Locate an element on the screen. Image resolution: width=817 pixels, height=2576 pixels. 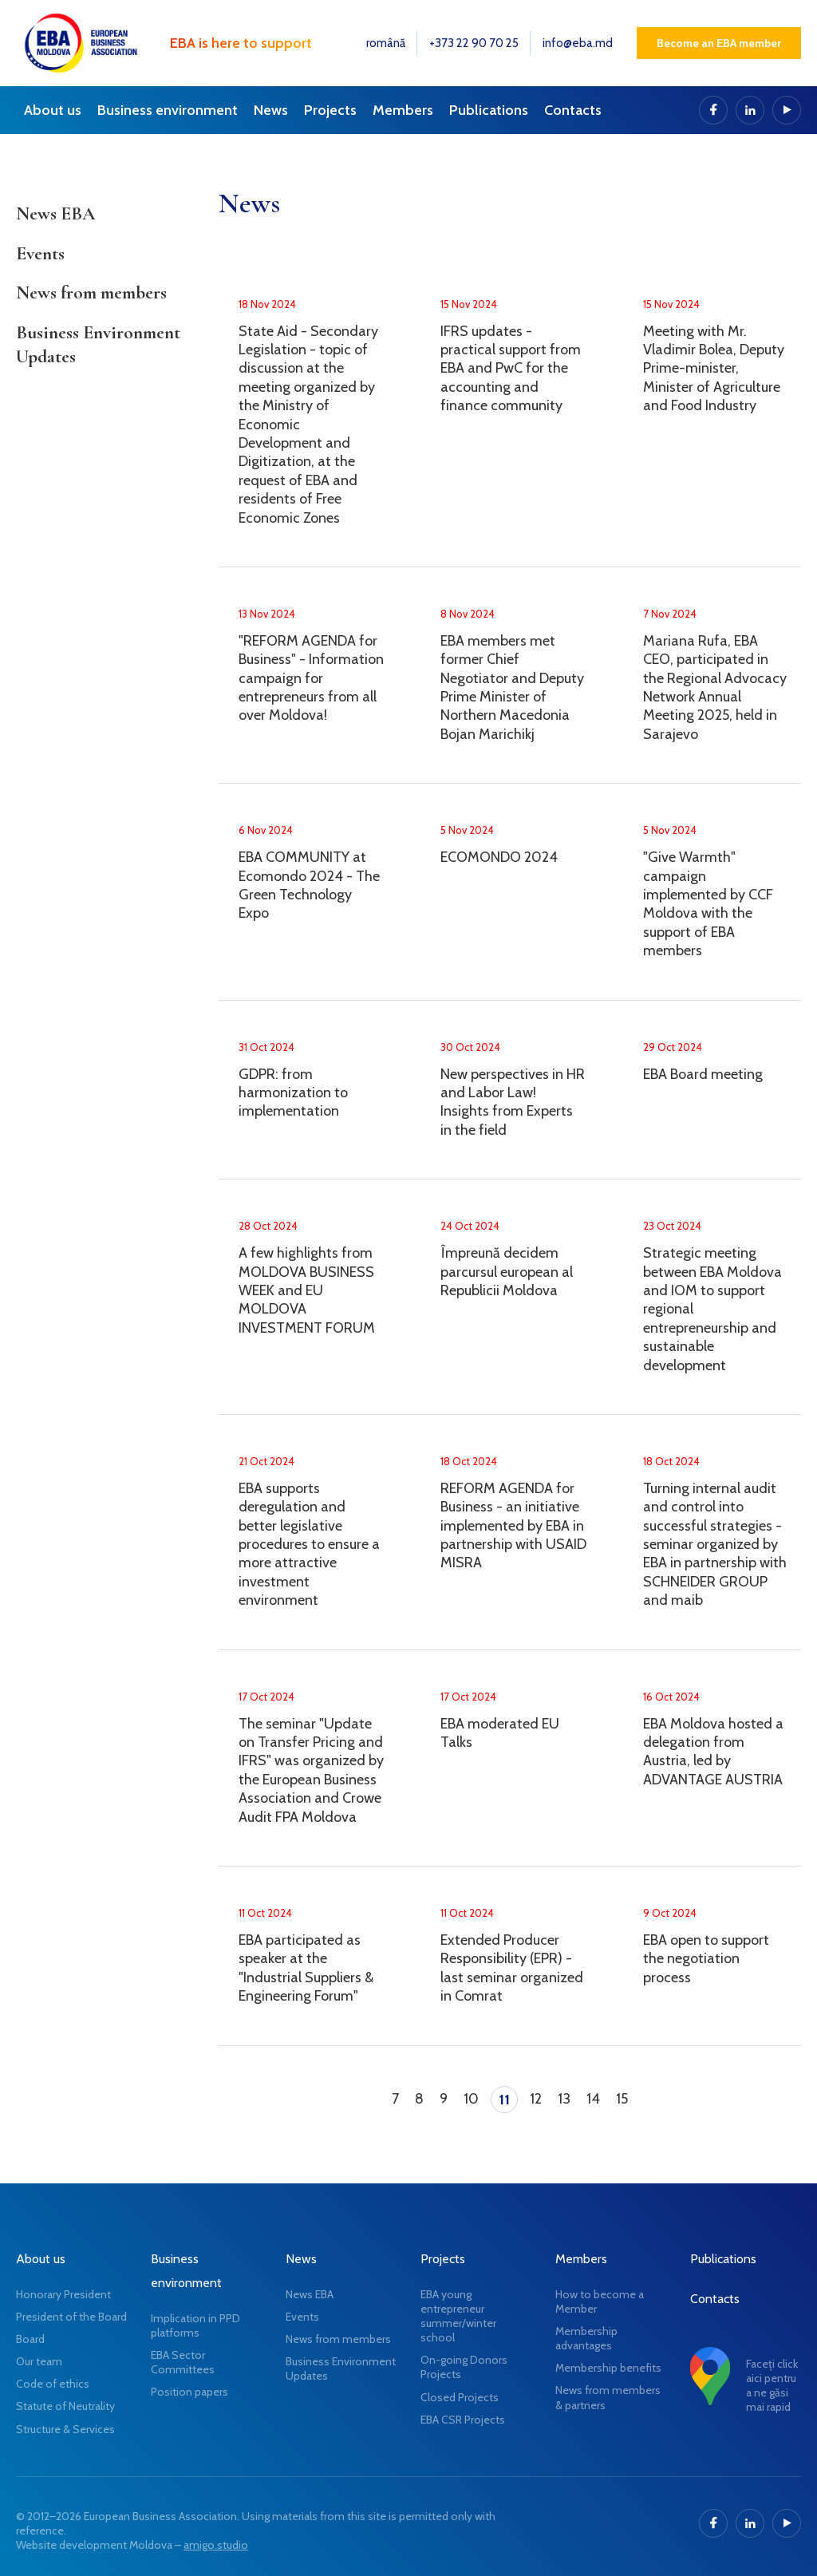
+373 22 90 70 25 is located at coordinates (474, 43).